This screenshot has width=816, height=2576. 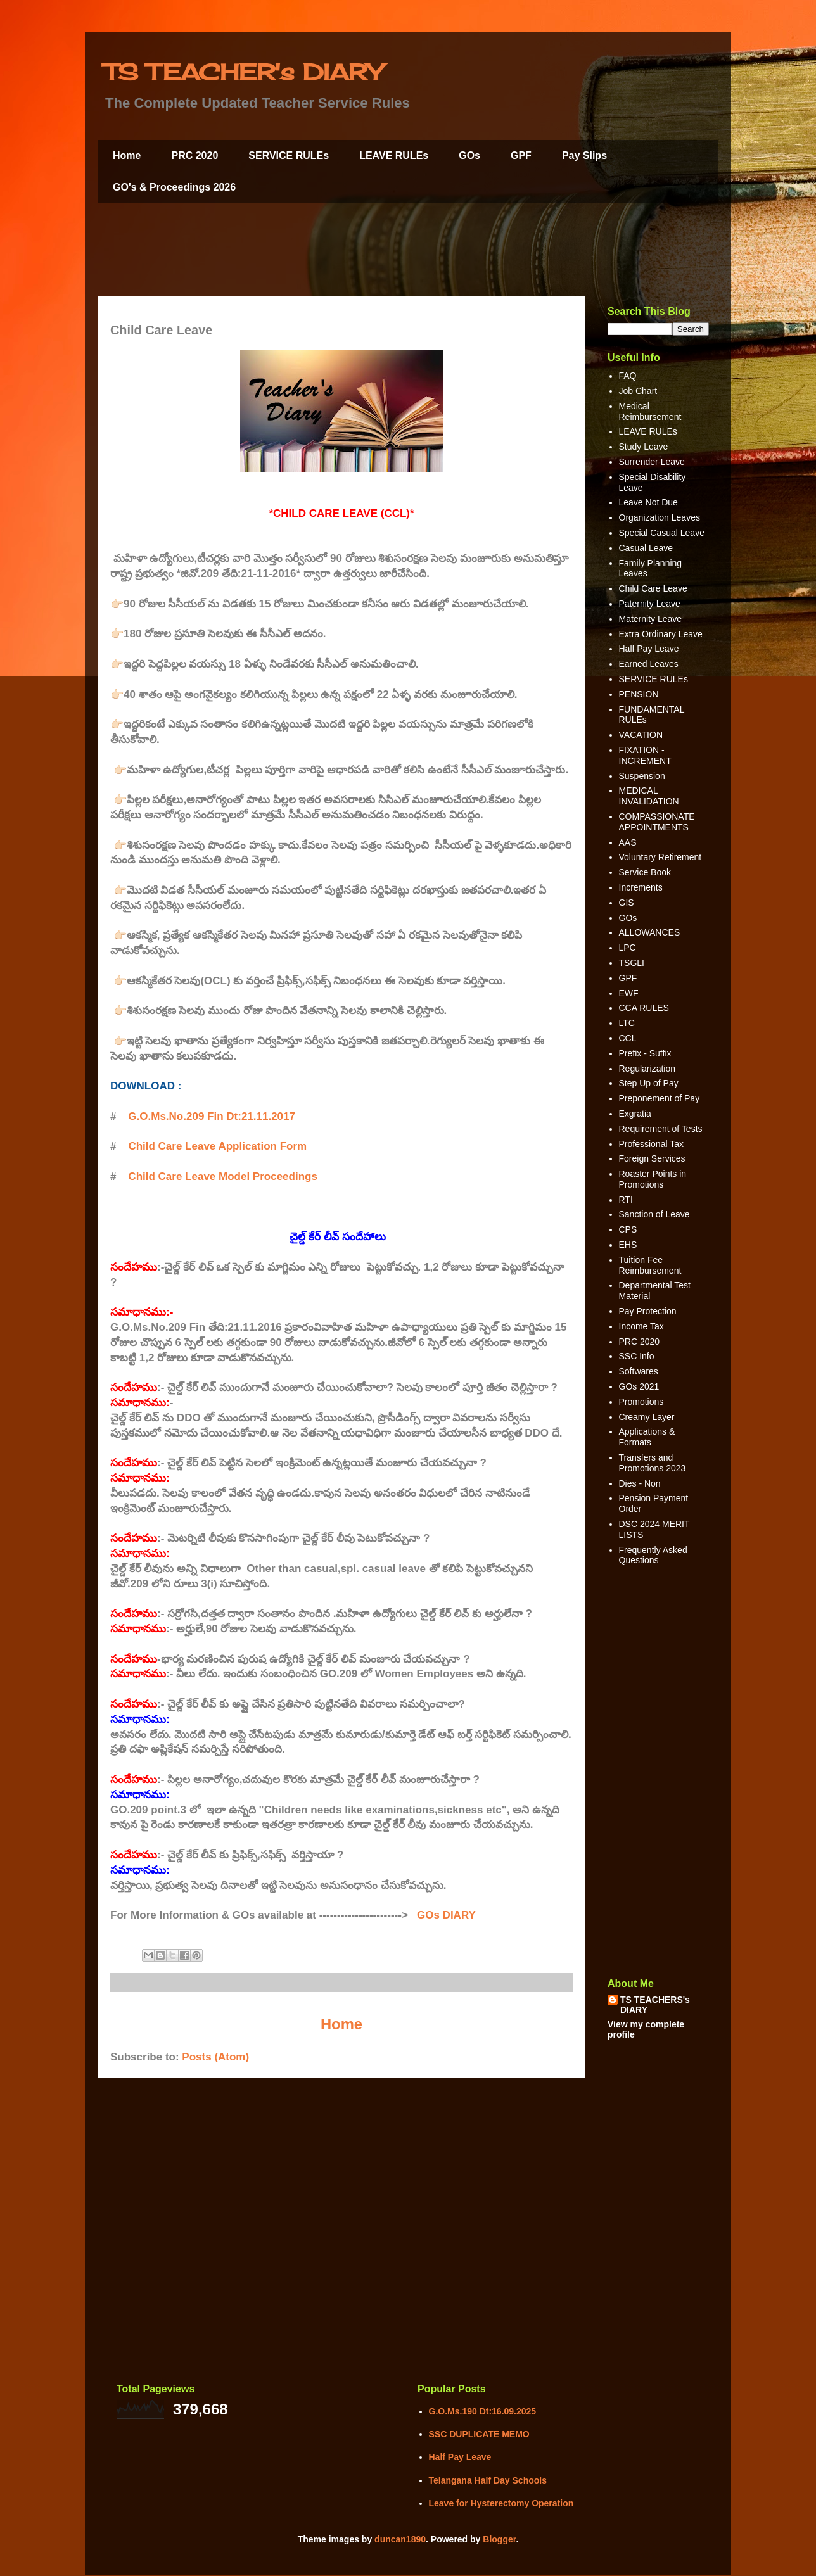 I want to click on PRC 2020, so click(x=194, y=155).